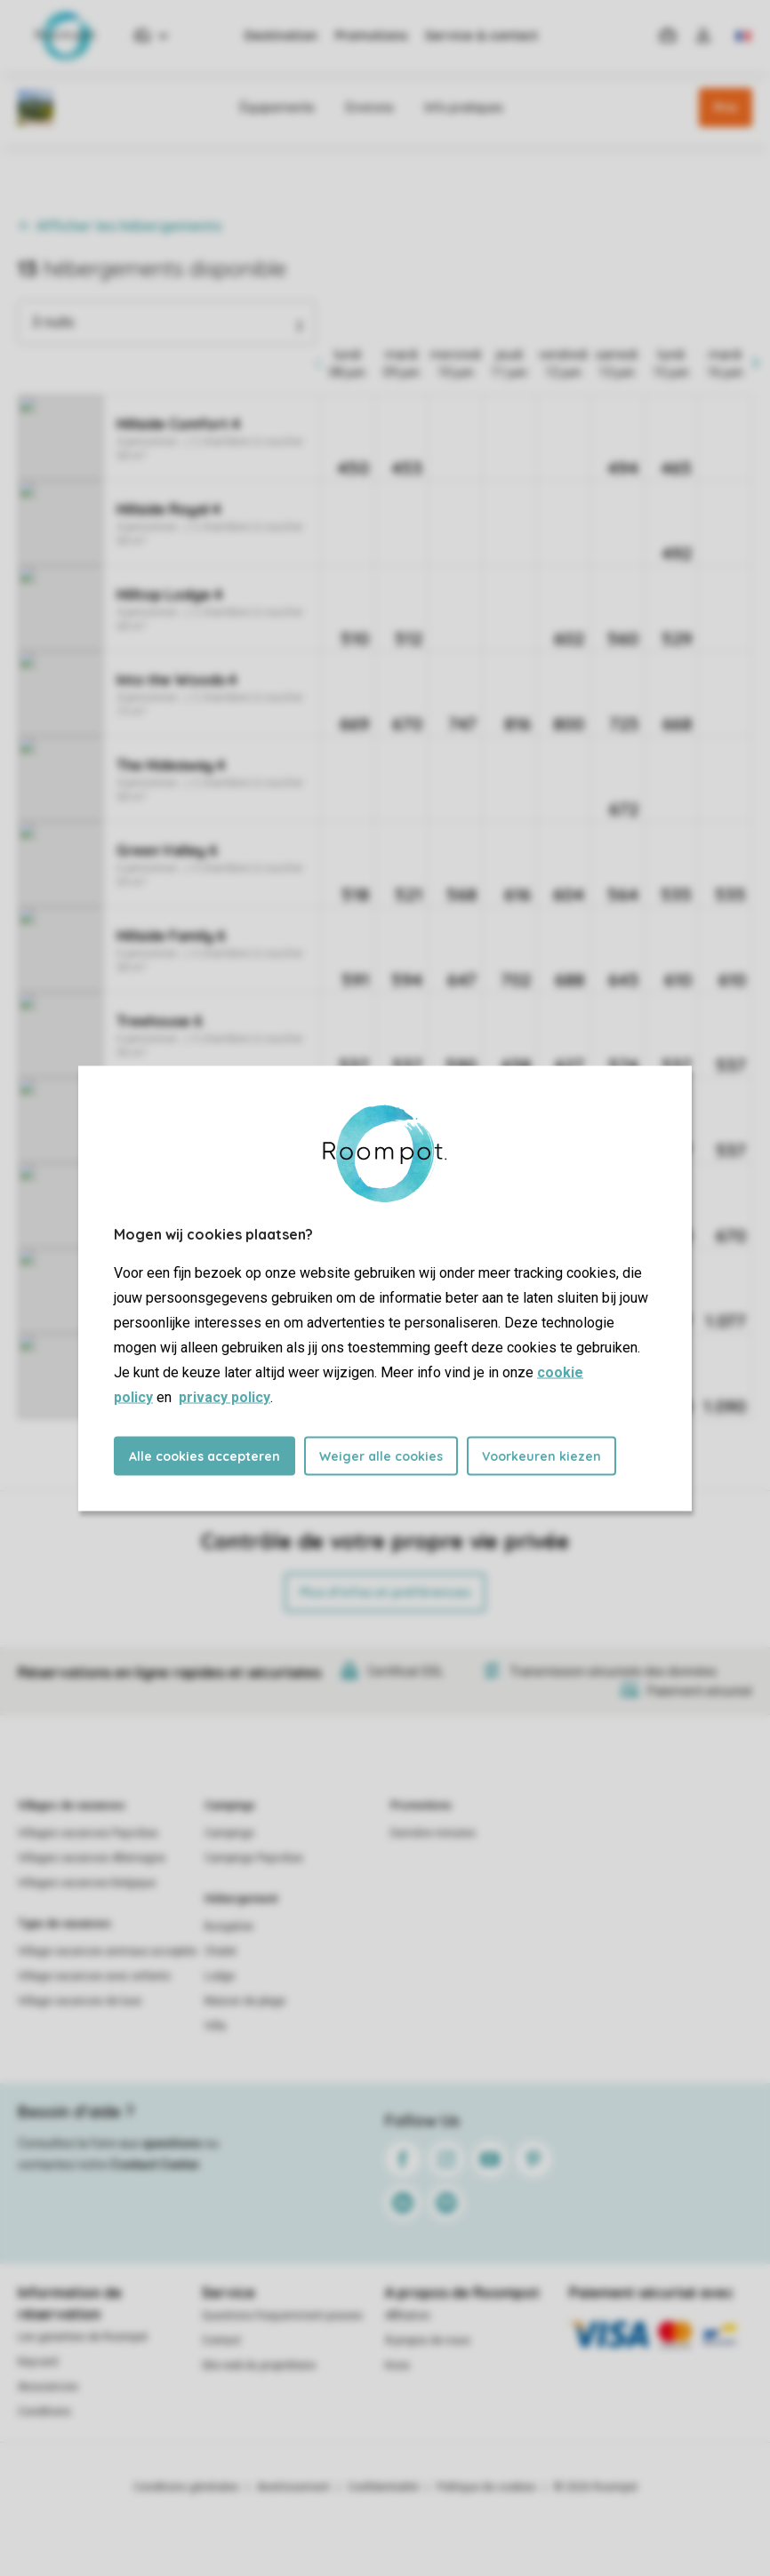  Describe the element at coordinates (397, 2365) in the screenshot. I see `Koos` at that location.